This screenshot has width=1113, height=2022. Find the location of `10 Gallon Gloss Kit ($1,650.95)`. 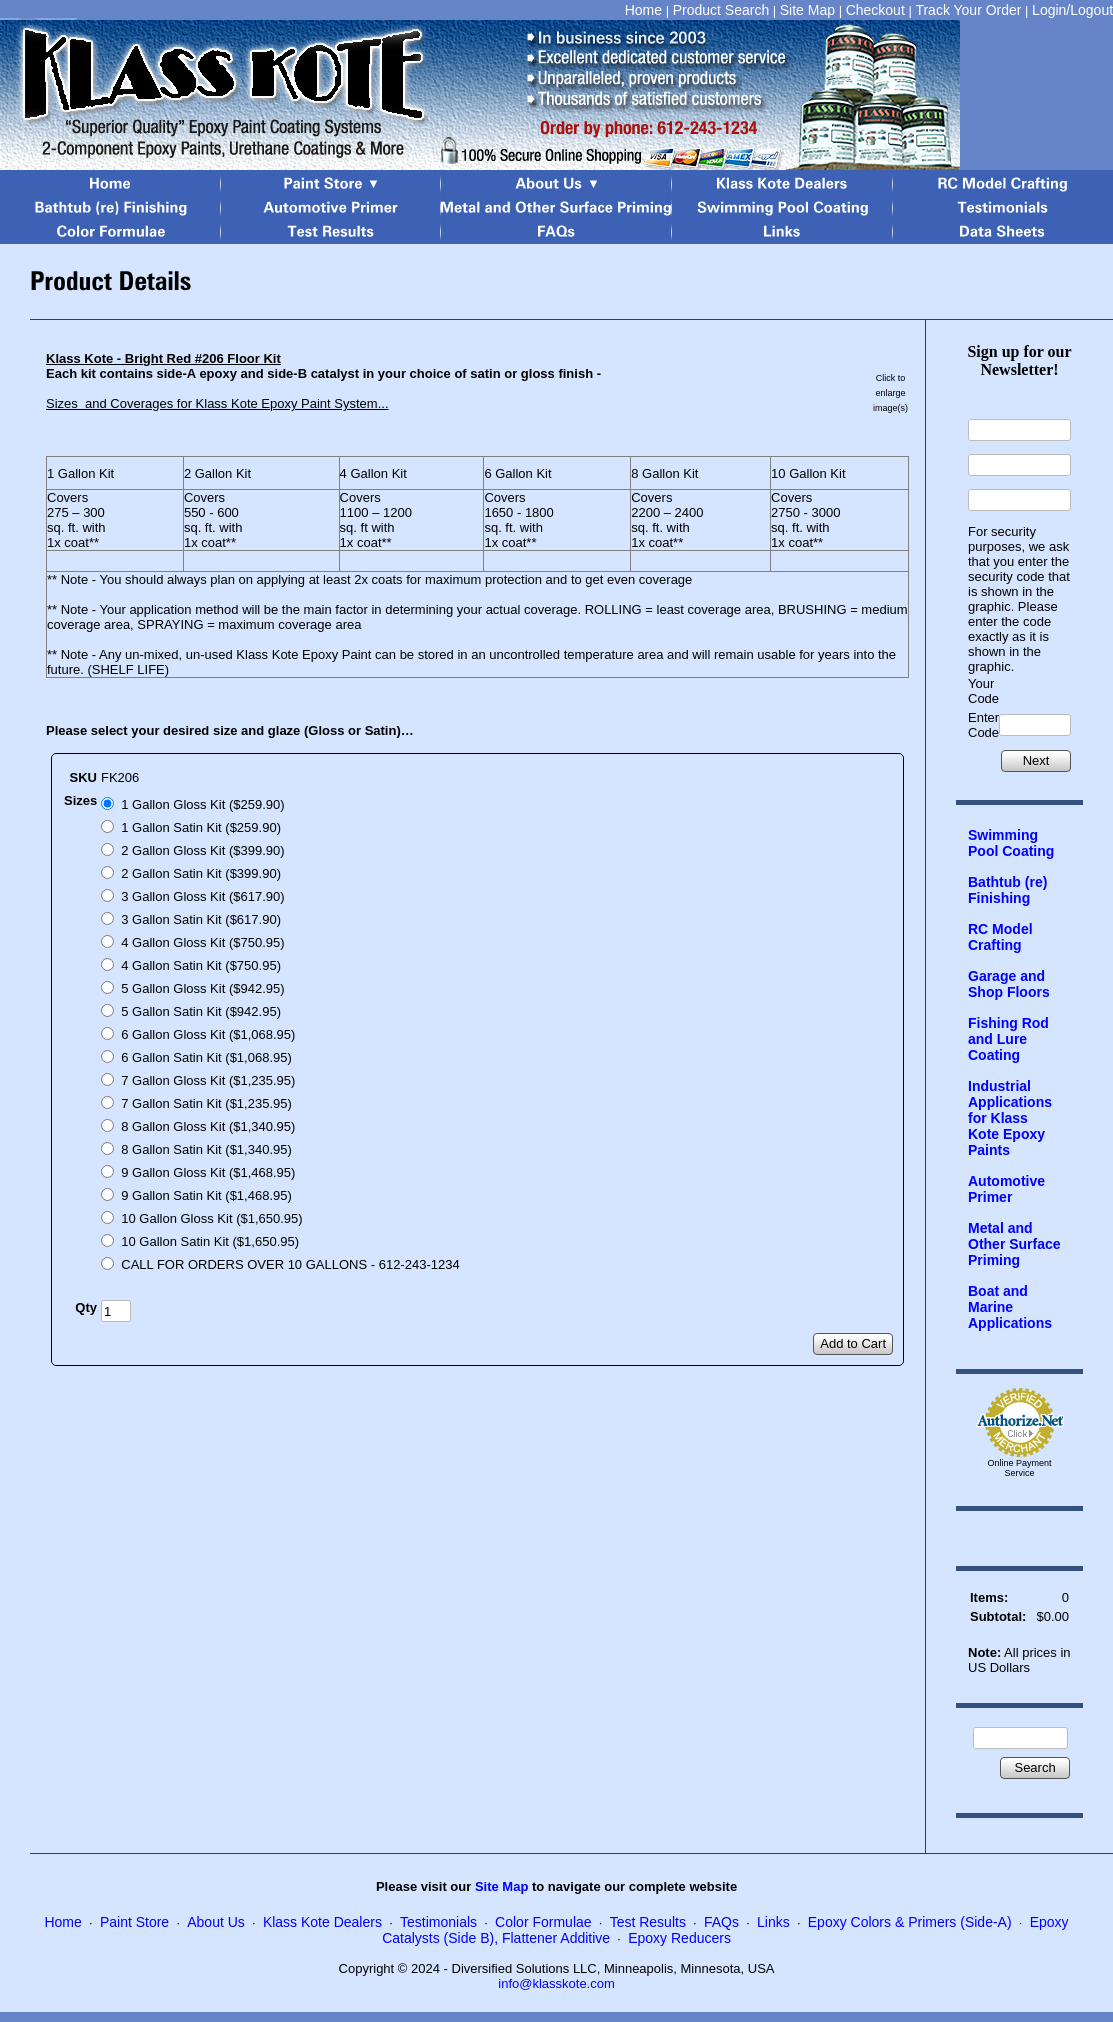

10 Gallon Gloss Kit ($1,650.95) is located at coordinates (211, 1218).